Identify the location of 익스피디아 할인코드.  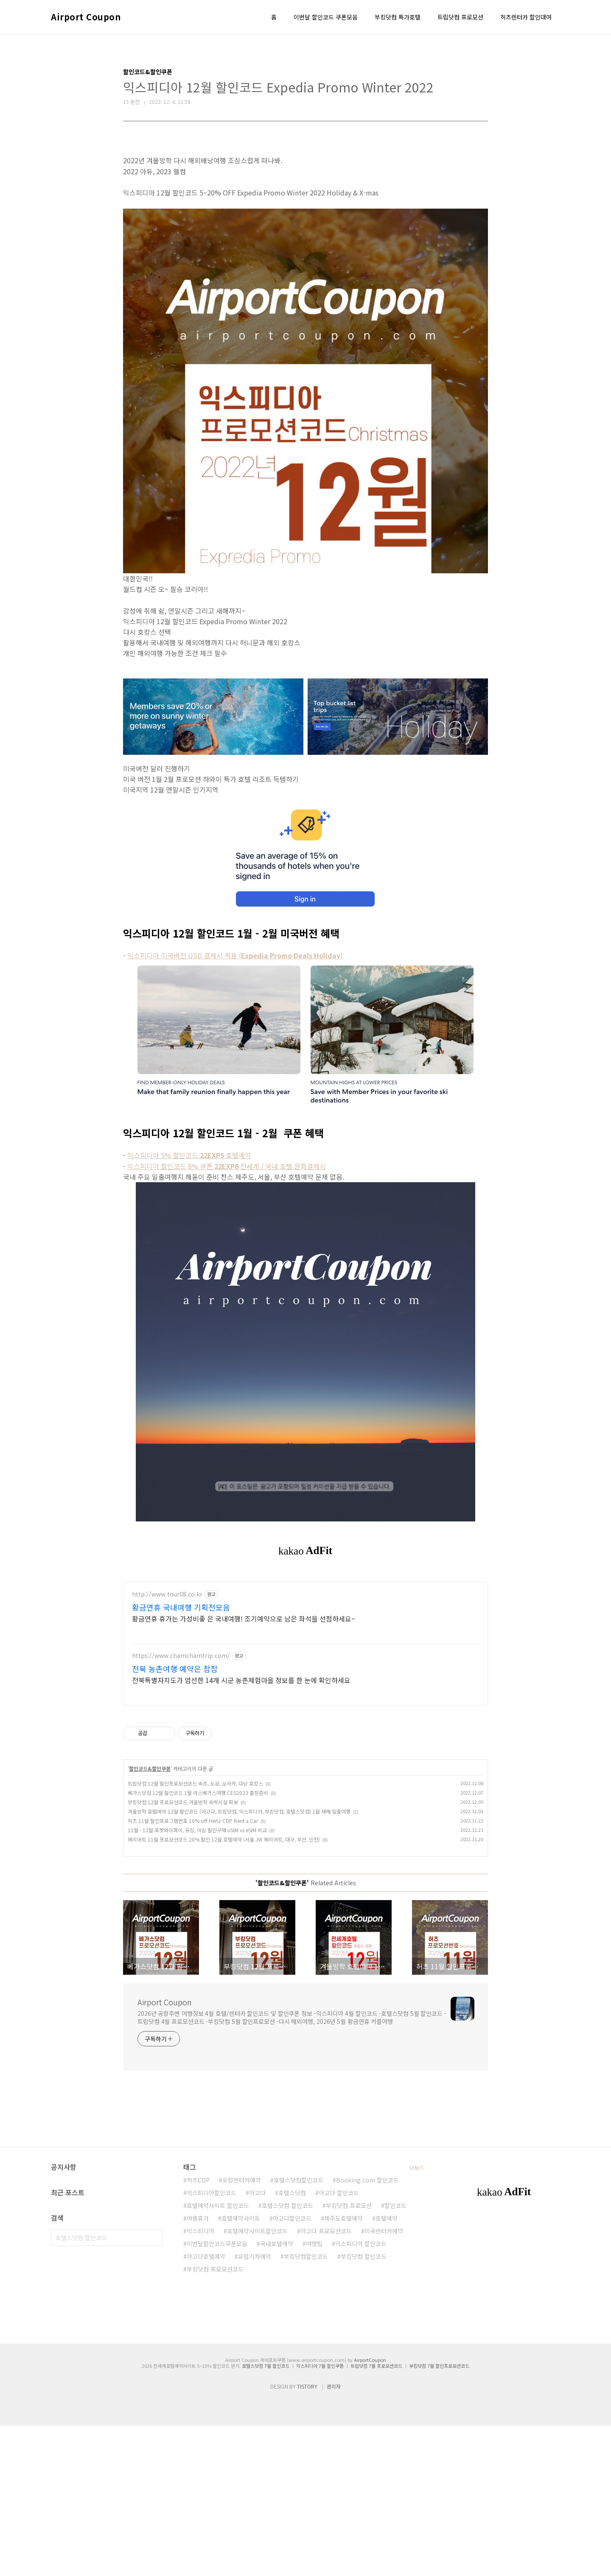
(361, 2393).